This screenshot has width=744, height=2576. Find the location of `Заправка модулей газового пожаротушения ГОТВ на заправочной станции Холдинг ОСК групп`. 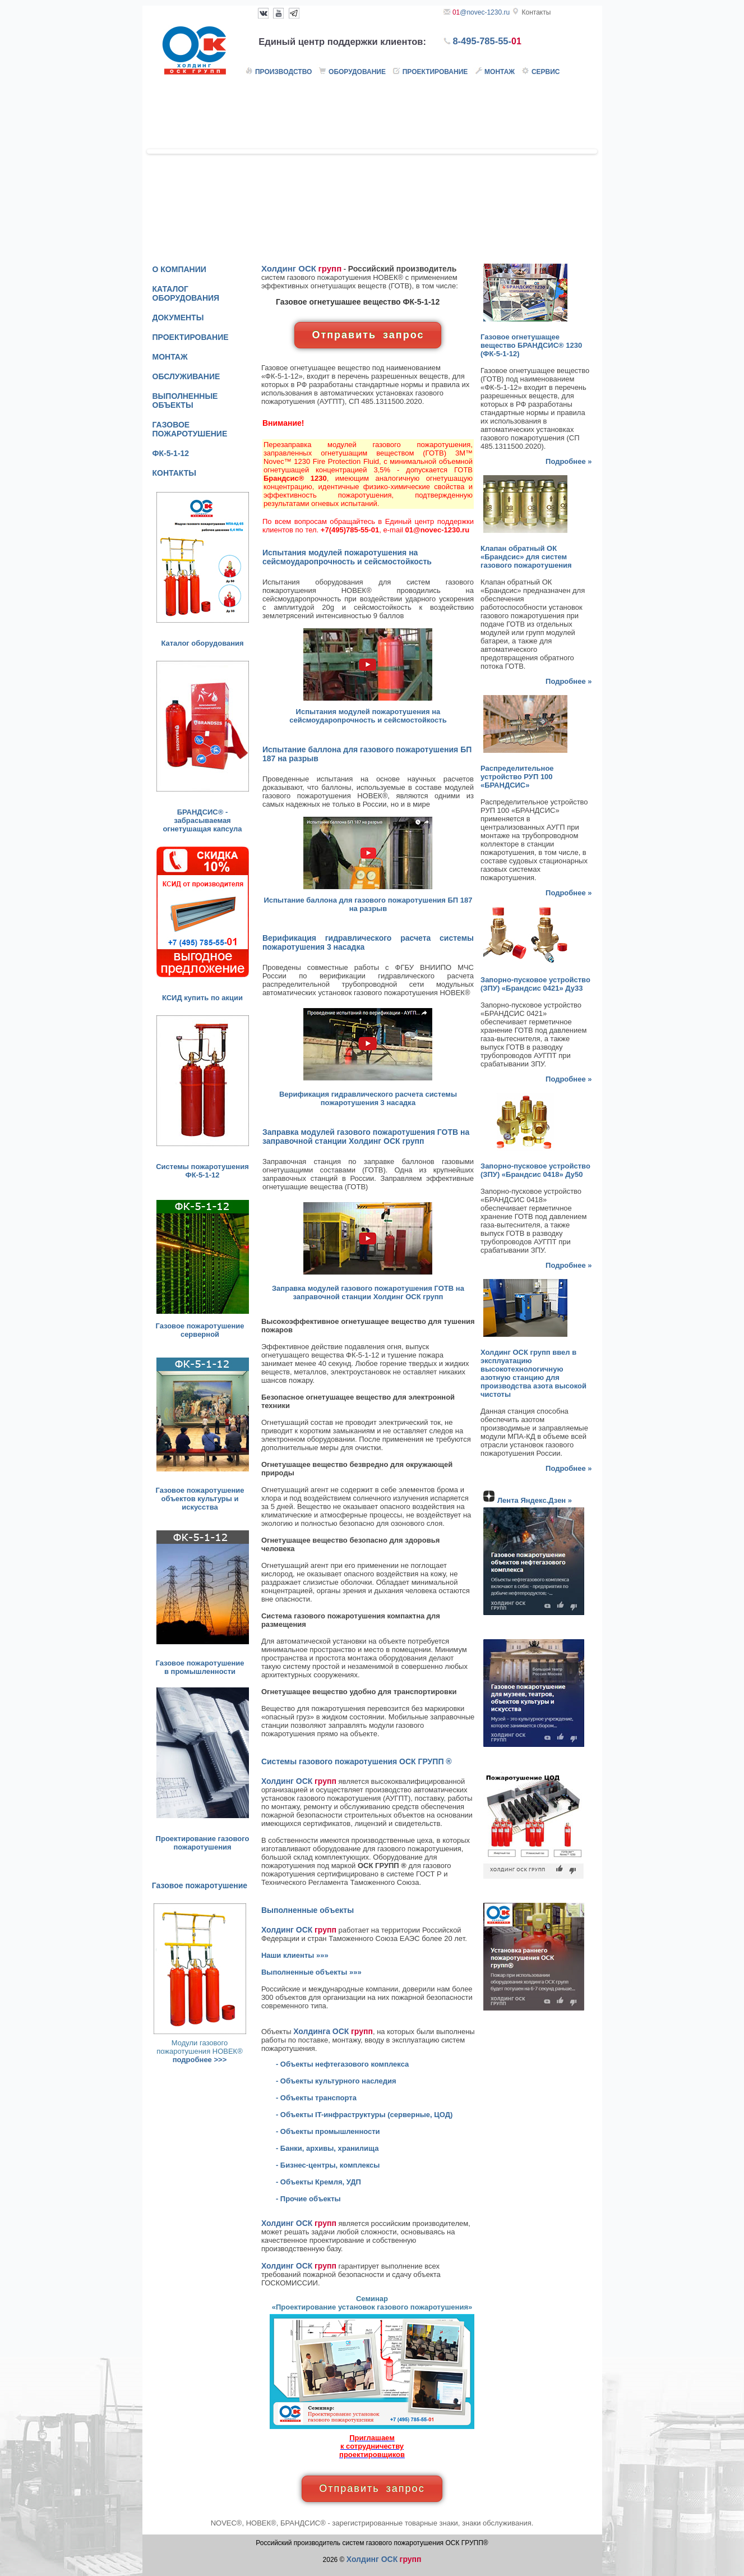

Заправка модулей газового пожаротушения ГОТВ на заправочной станции Холдинг ОСК групп is located at coordinates (368, 1292).